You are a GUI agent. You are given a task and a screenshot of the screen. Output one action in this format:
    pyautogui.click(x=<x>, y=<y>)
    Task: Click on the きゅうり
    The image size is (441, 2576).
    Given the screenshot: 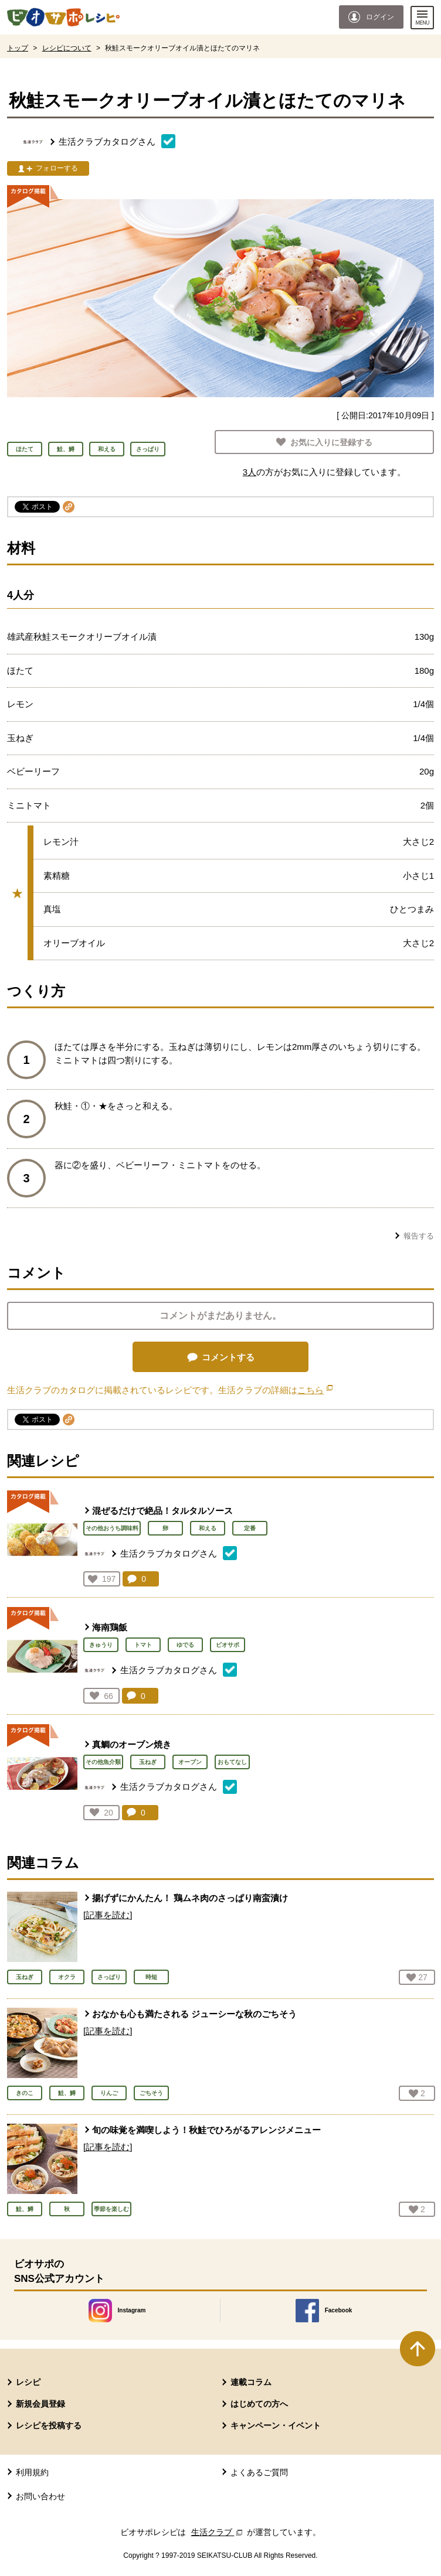 What is the action you would take?
    pyautogui.click(x=101, y=1645)
    